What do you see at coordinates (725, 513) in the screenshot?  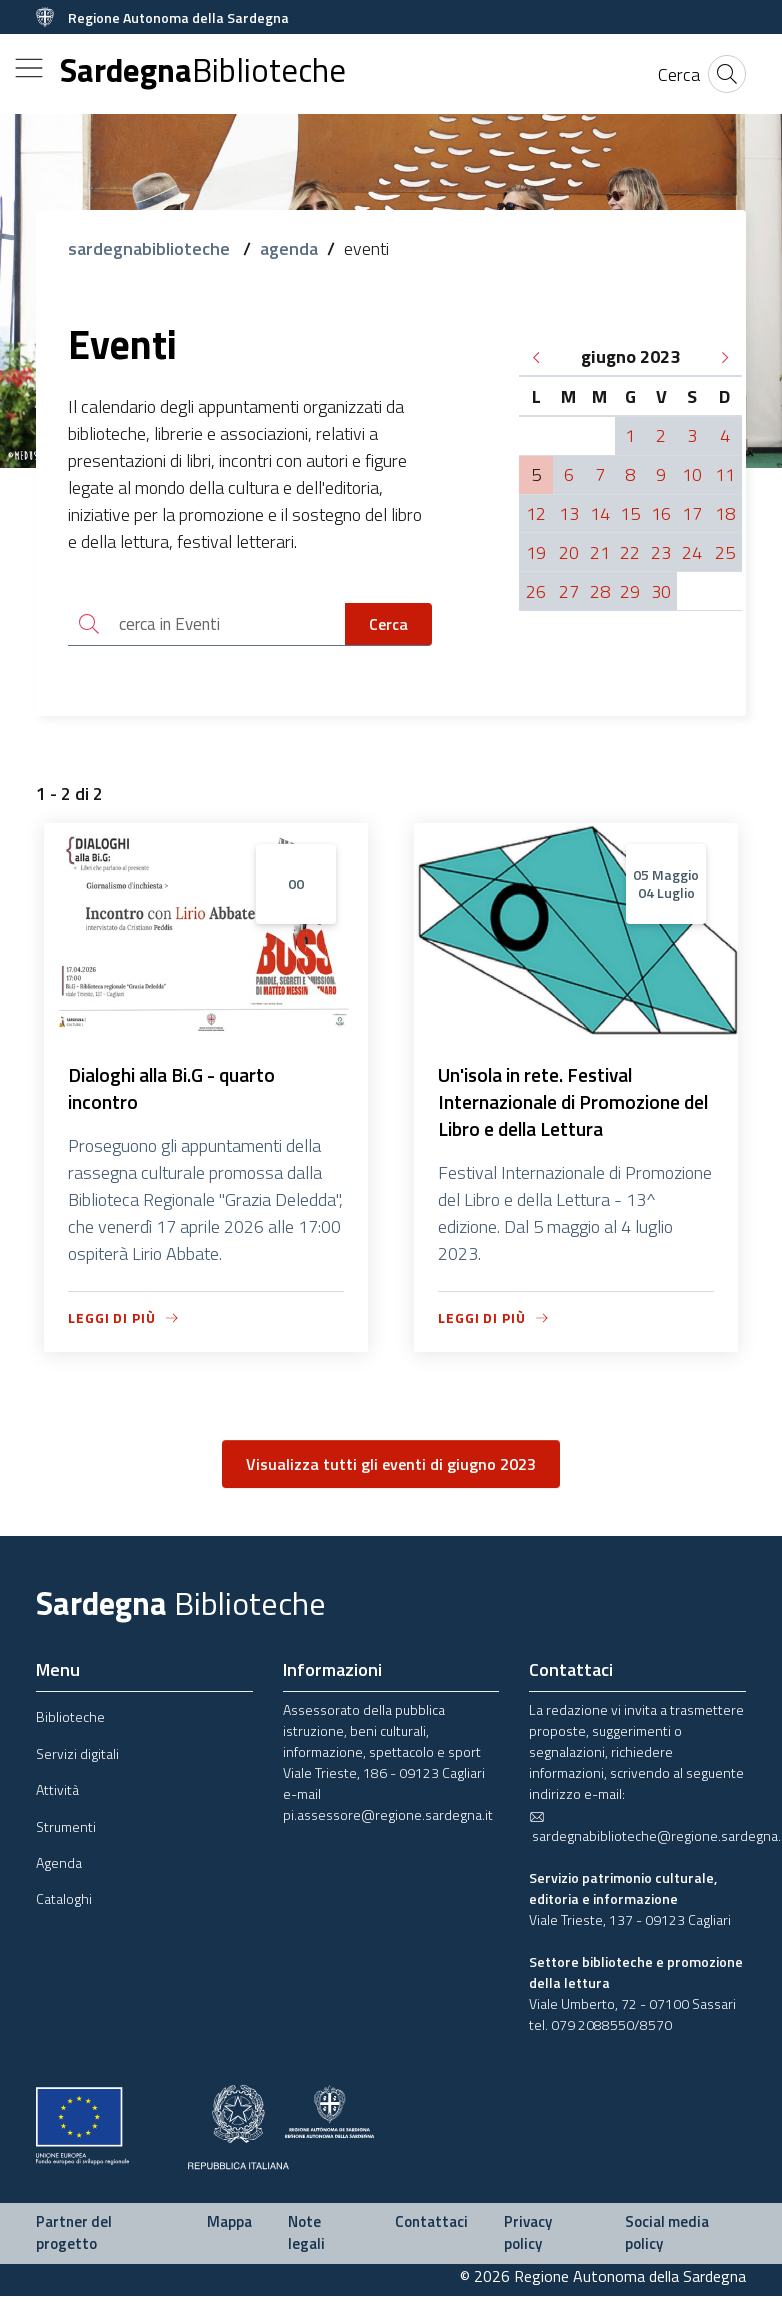 I see `18` at bounding box center [725, 513].